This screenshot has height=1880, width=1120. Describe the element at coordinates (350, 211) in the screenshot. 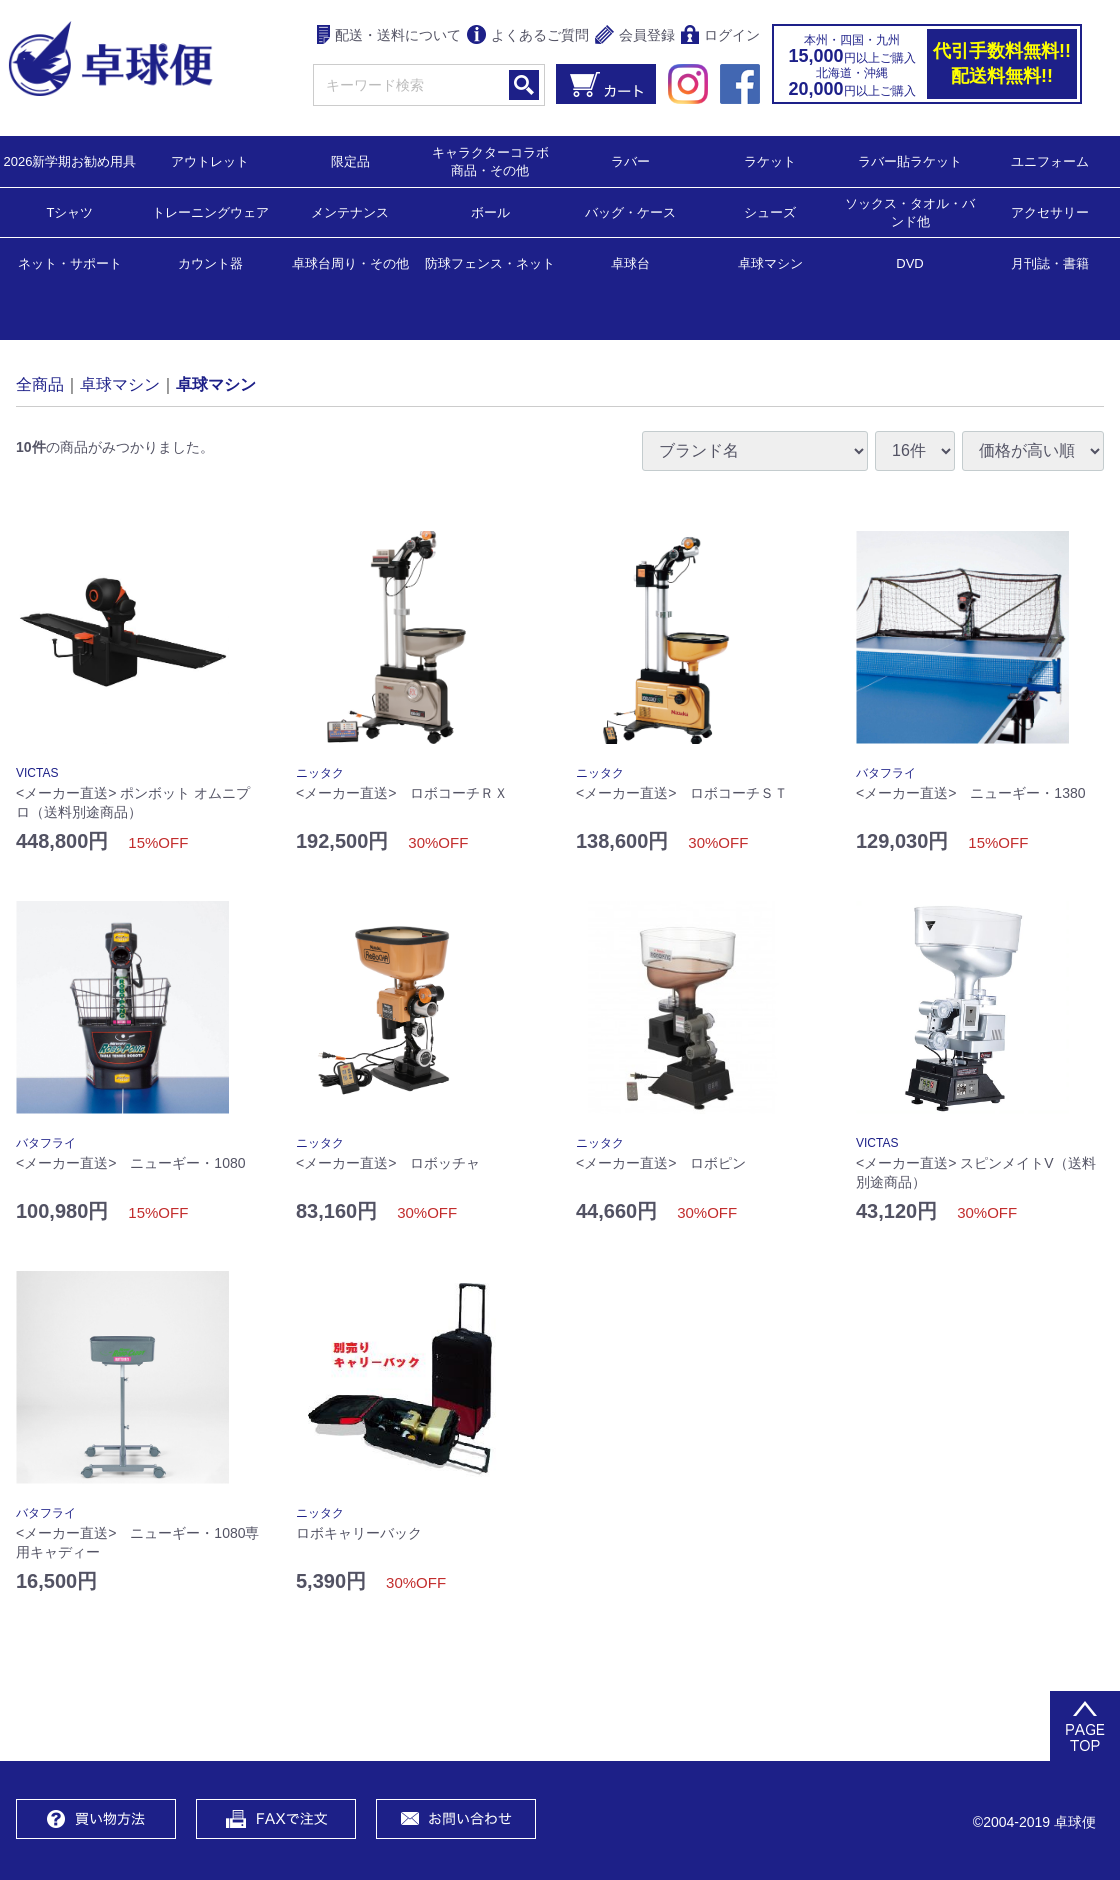

I see `メンテナンス` at that location.